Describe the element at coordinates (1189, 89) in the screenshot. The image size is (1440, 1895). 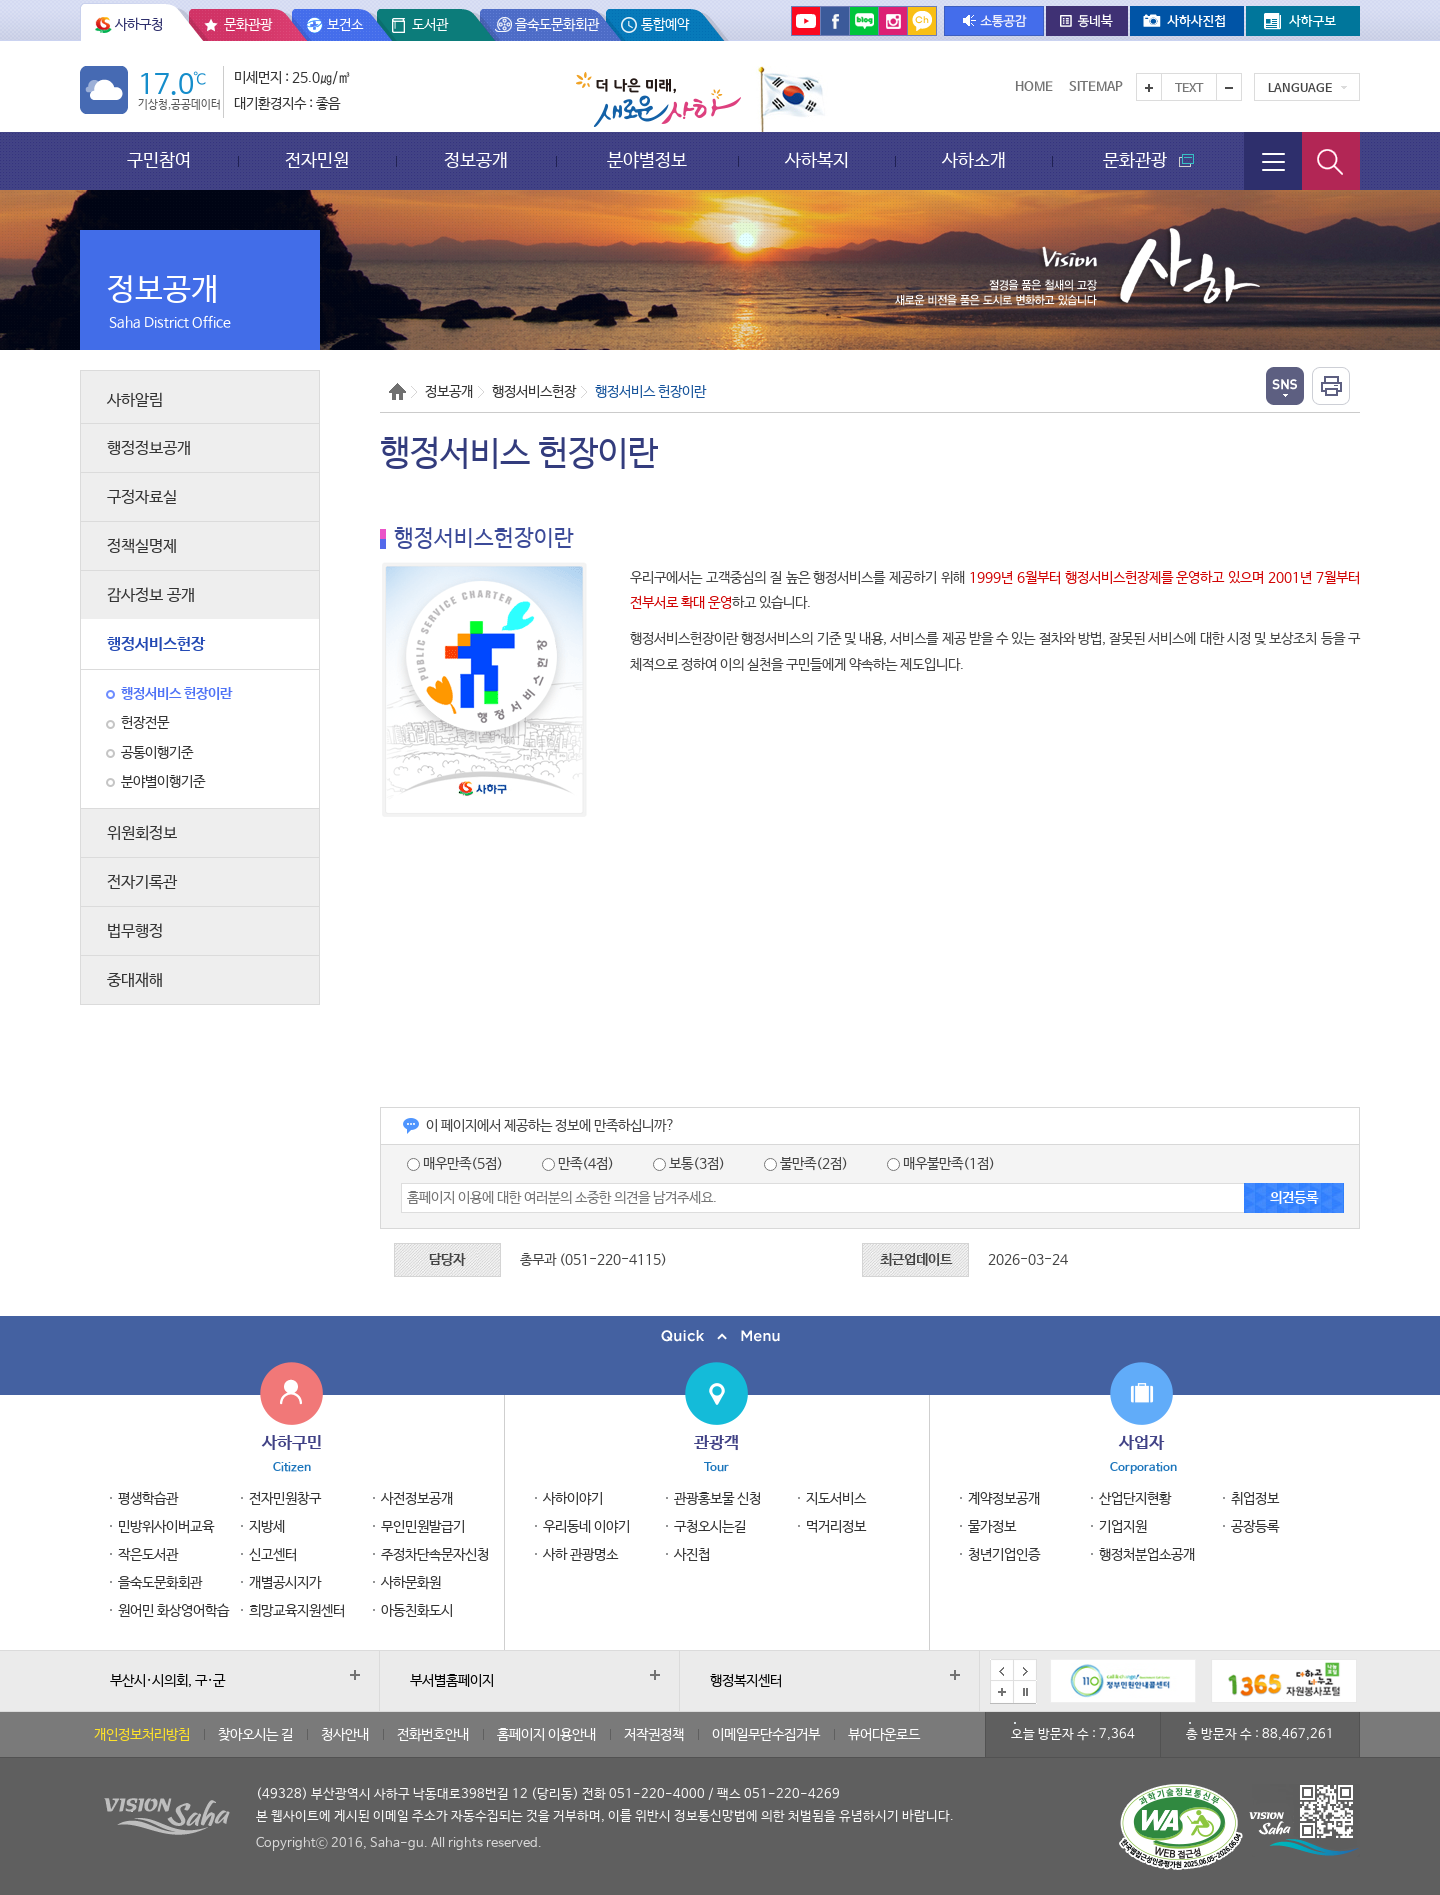
I see `Text` at that location.